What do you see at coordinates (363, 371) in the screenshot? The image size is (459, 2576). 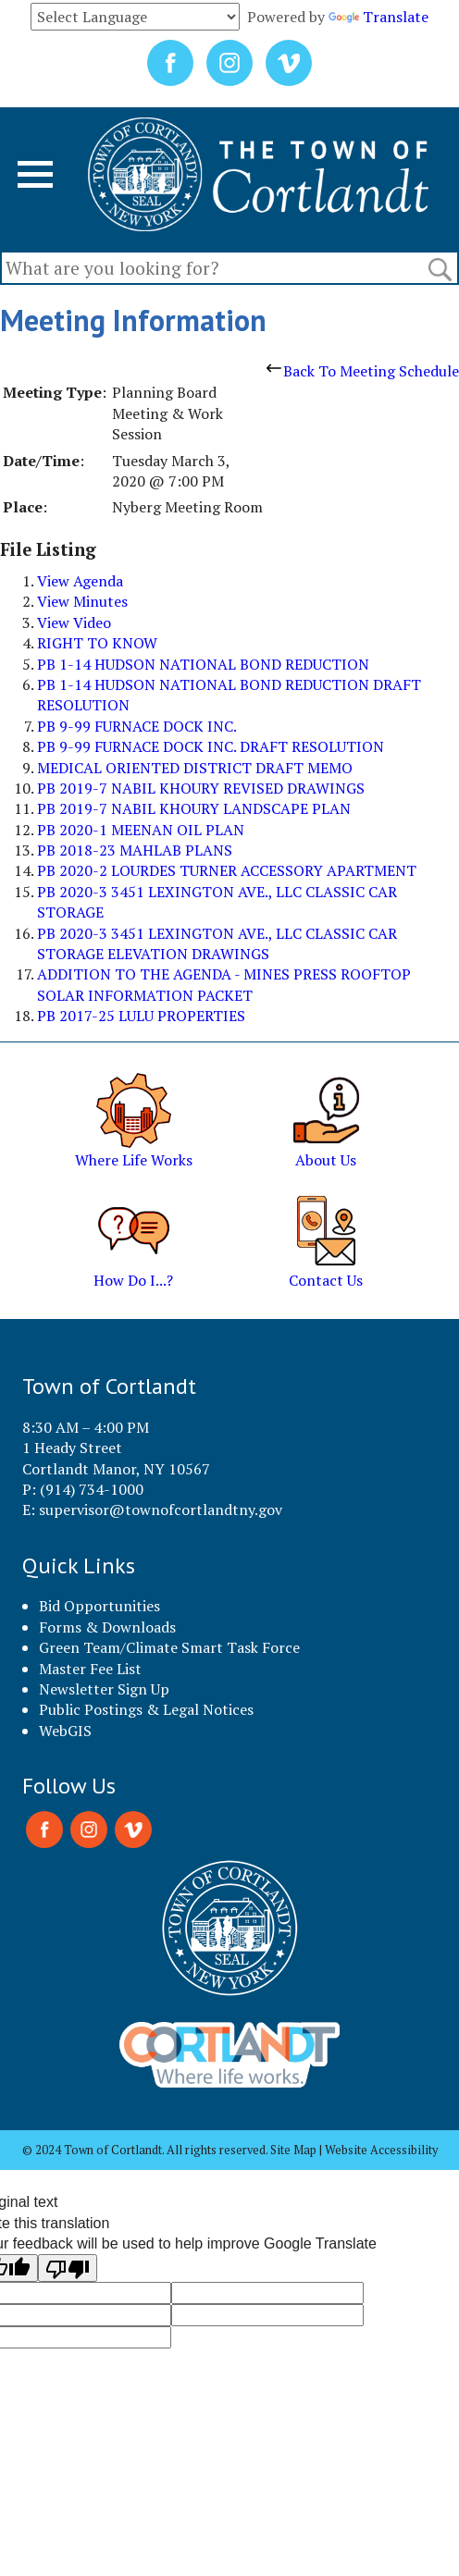 I see `Back To Meeting Schedule` at bounding box center [363, 371].